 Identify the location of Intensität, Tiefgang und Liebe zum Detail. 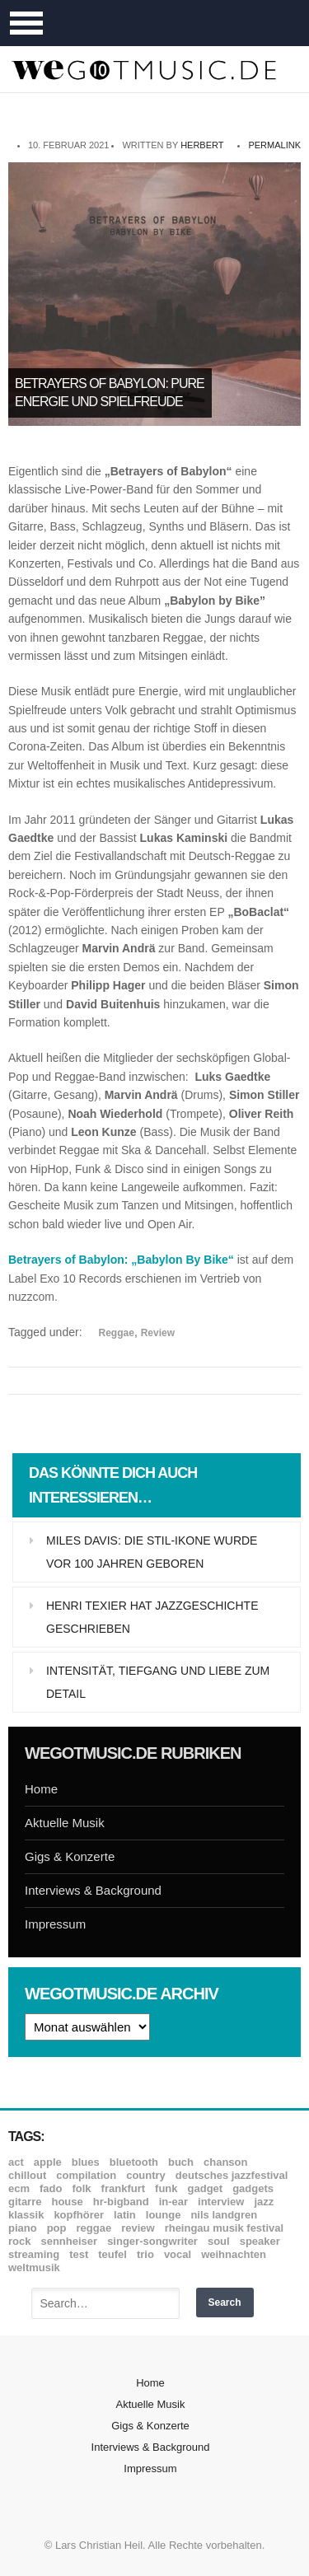
(157, 1682).